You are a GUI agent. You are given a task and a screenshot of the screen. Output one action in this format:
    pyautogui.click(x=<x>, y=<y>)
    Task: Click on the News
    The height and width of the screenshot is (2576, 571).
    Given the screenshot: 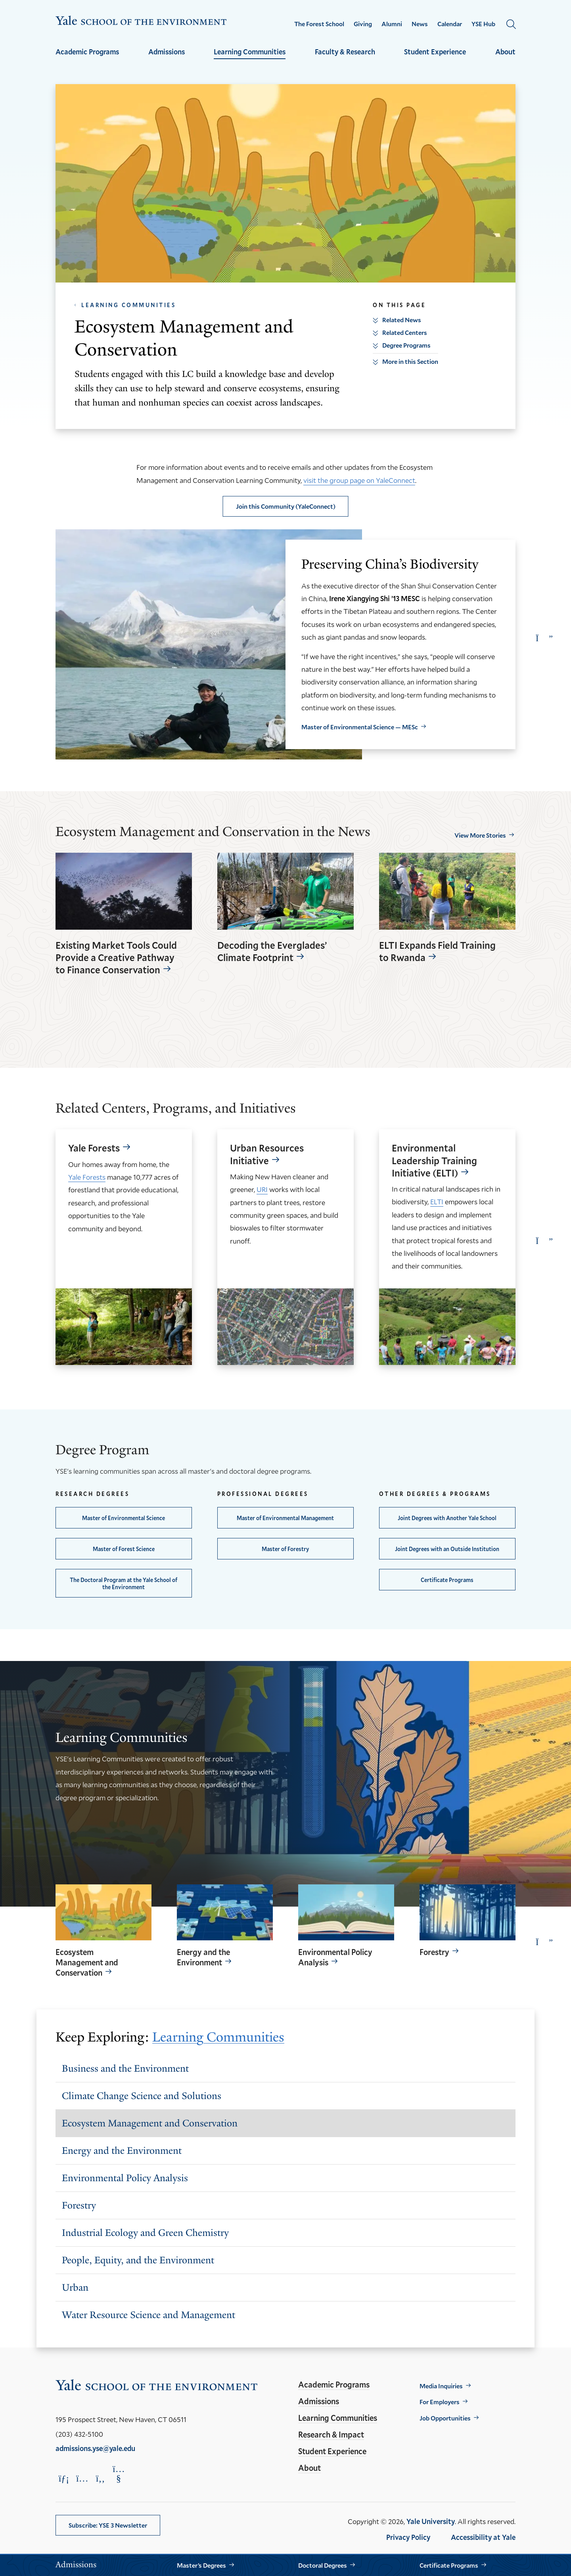 What is the action you would take?
    pyautogui.click(x=420, y=24)
    